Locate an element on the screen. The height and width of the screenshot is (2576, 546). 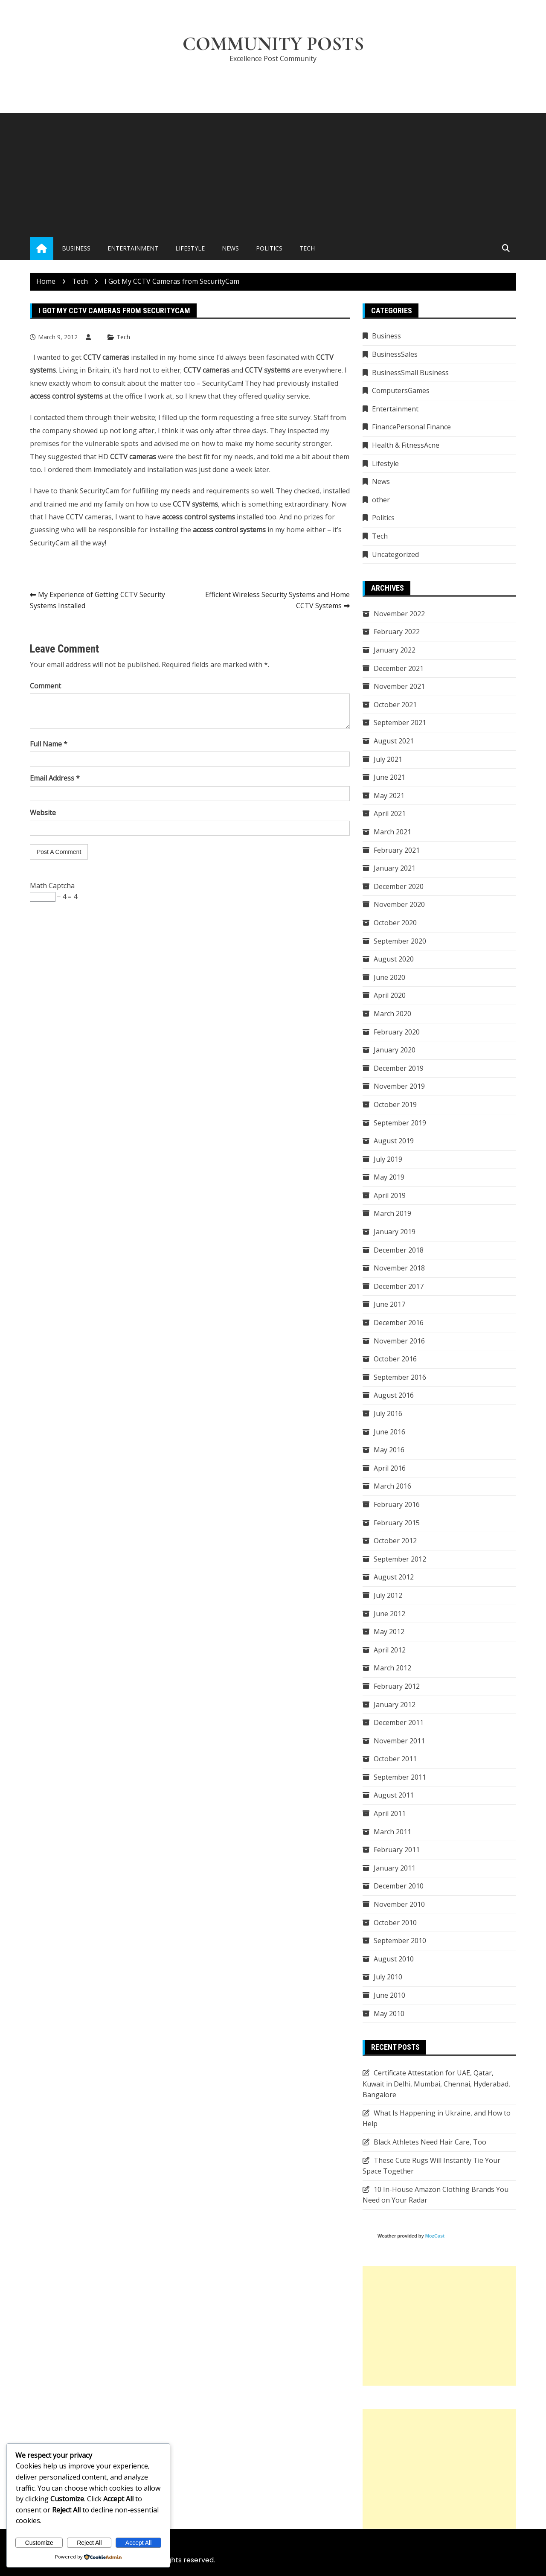
June 2016 is located at coordinates (389, 1432).